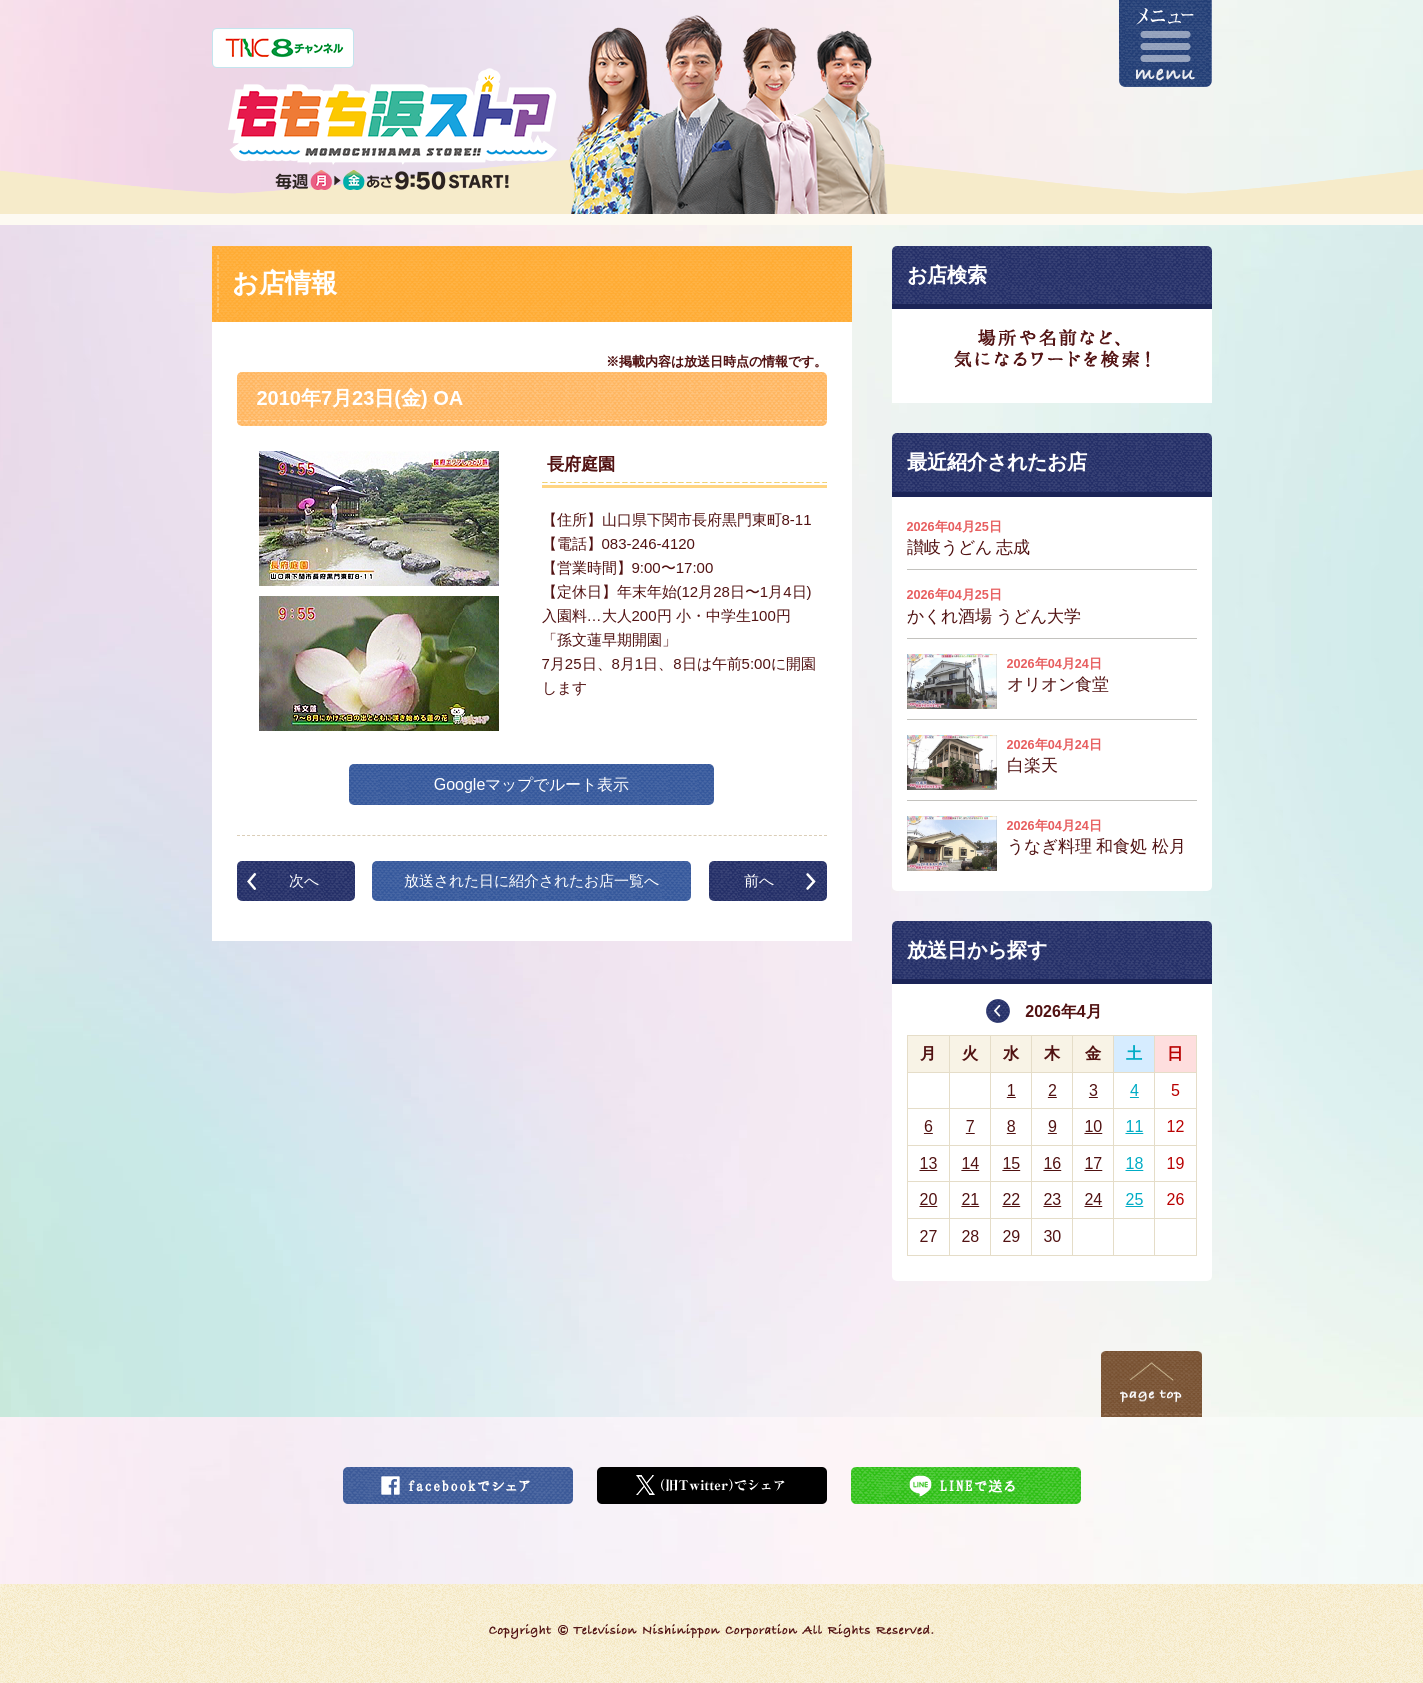  I want to click on 20, so click(928, 1199).